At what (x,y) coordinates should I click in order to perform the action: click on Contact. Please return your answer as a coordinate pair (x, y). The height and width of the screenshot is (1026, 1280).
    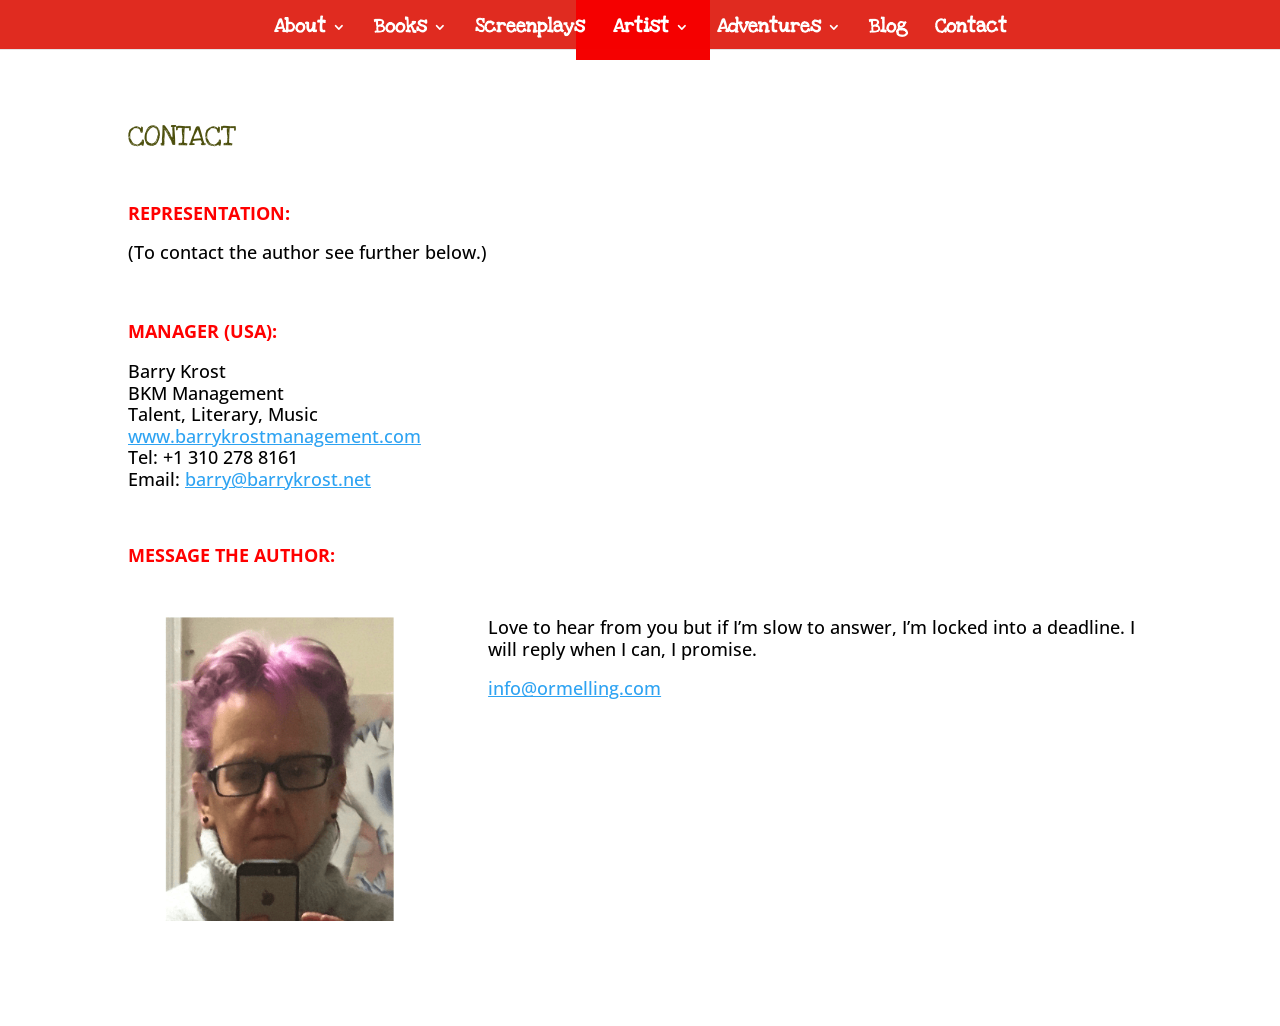
    Looking at the image, I should click on (971, 29).